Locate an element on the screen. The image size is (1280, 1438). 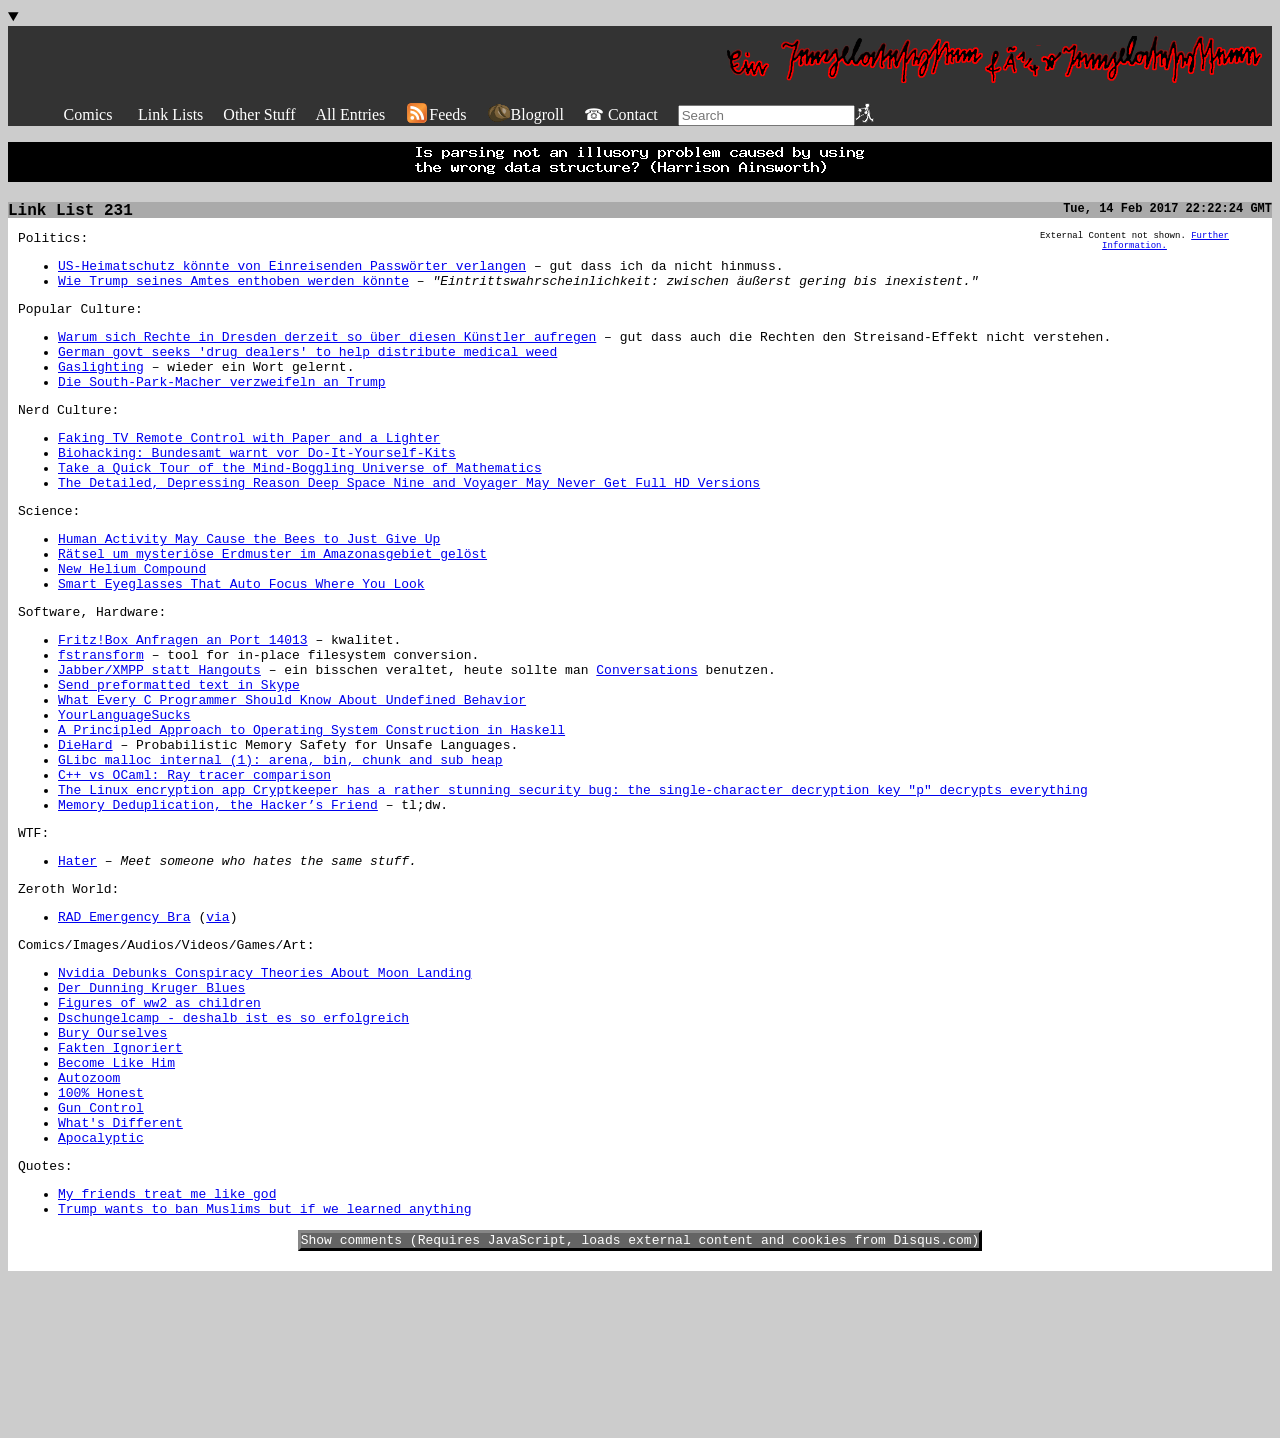
Hater is located at coordinates (77, 962).